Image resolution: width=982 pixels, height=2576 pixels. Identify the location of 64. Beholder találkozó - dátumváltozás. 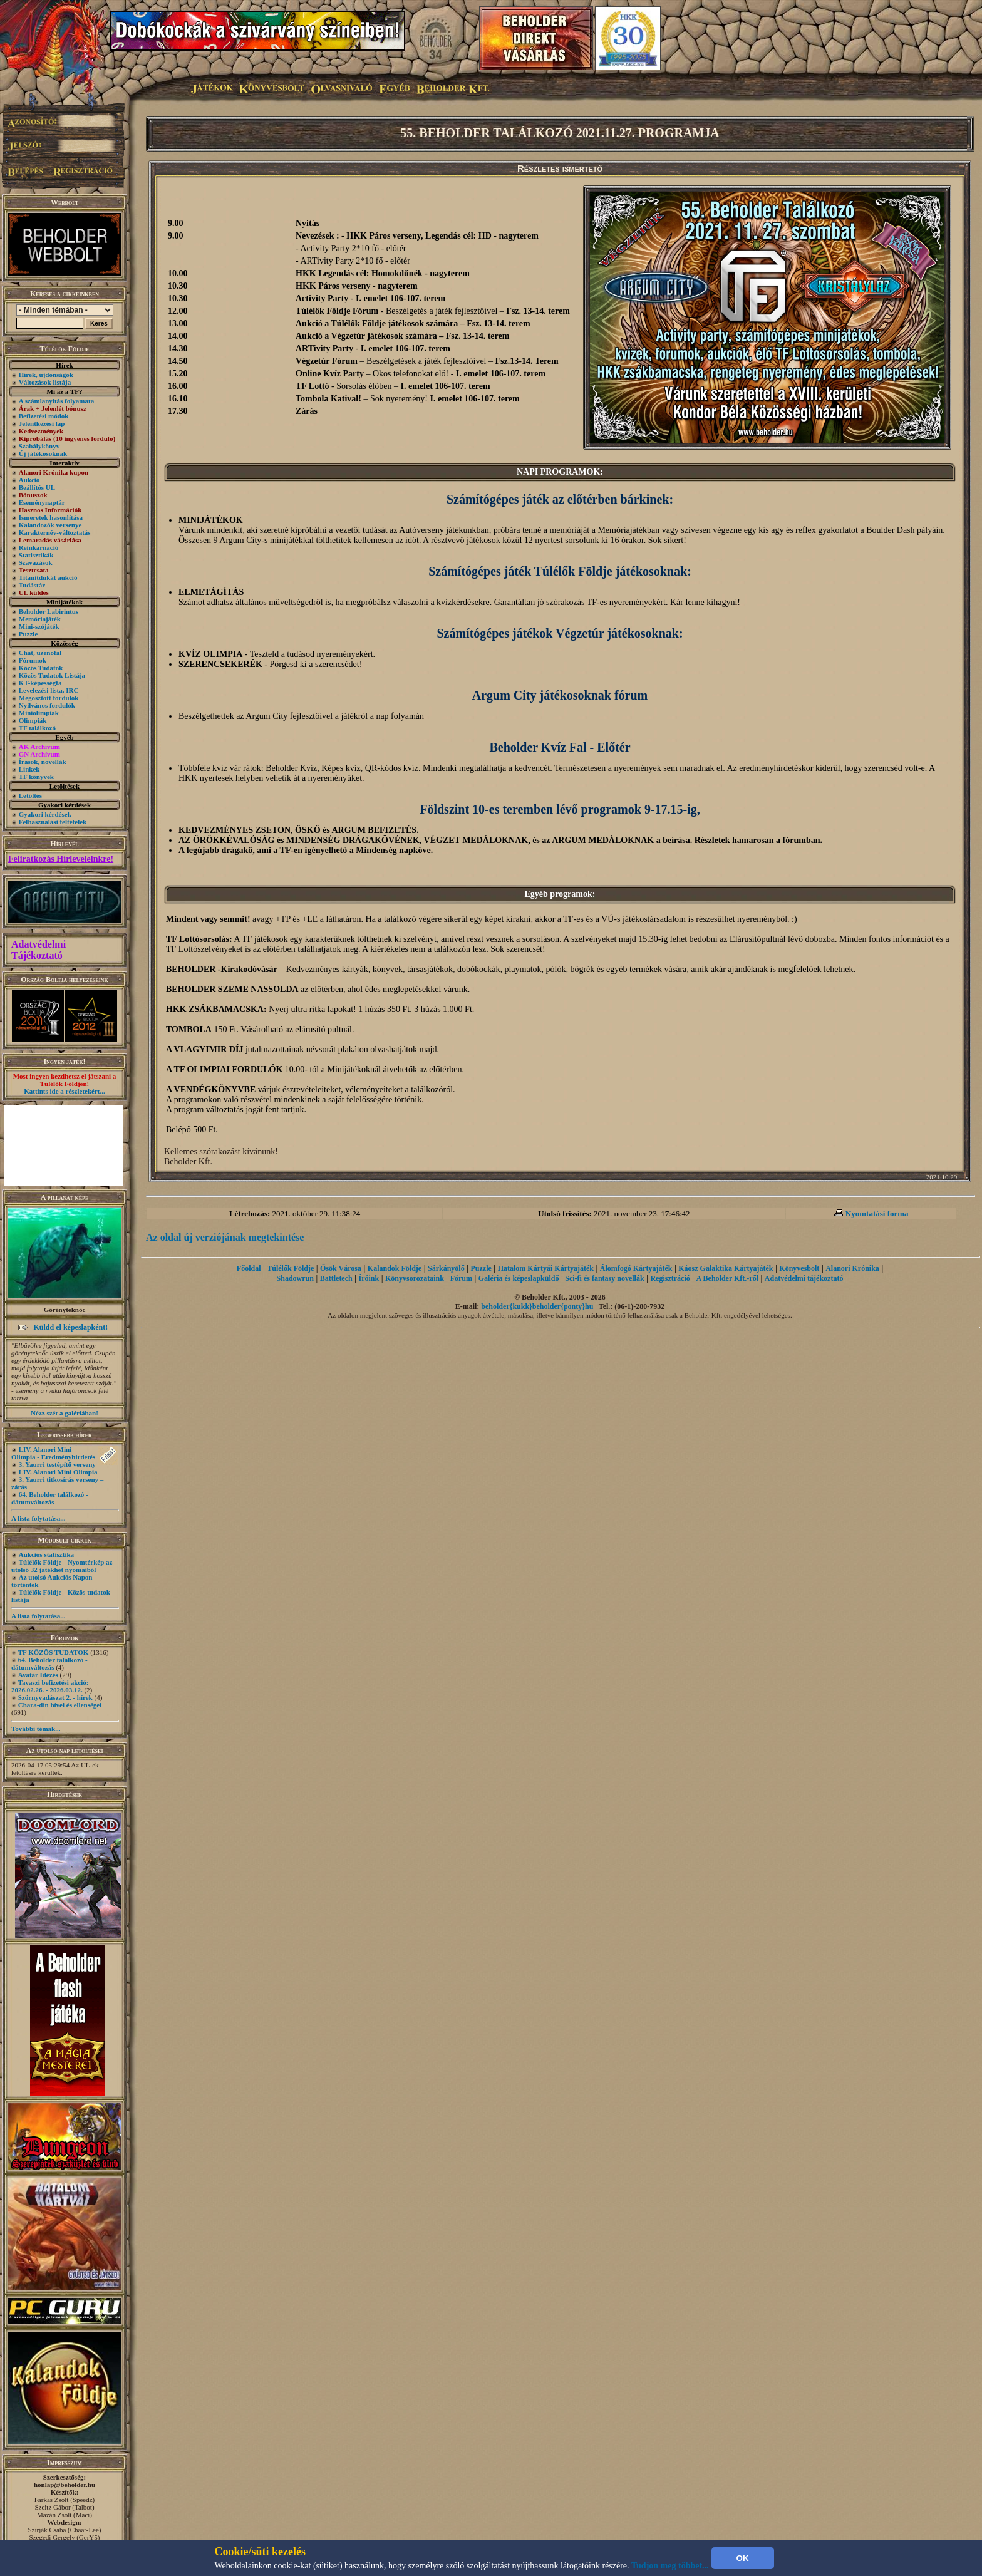
(49, 1498).